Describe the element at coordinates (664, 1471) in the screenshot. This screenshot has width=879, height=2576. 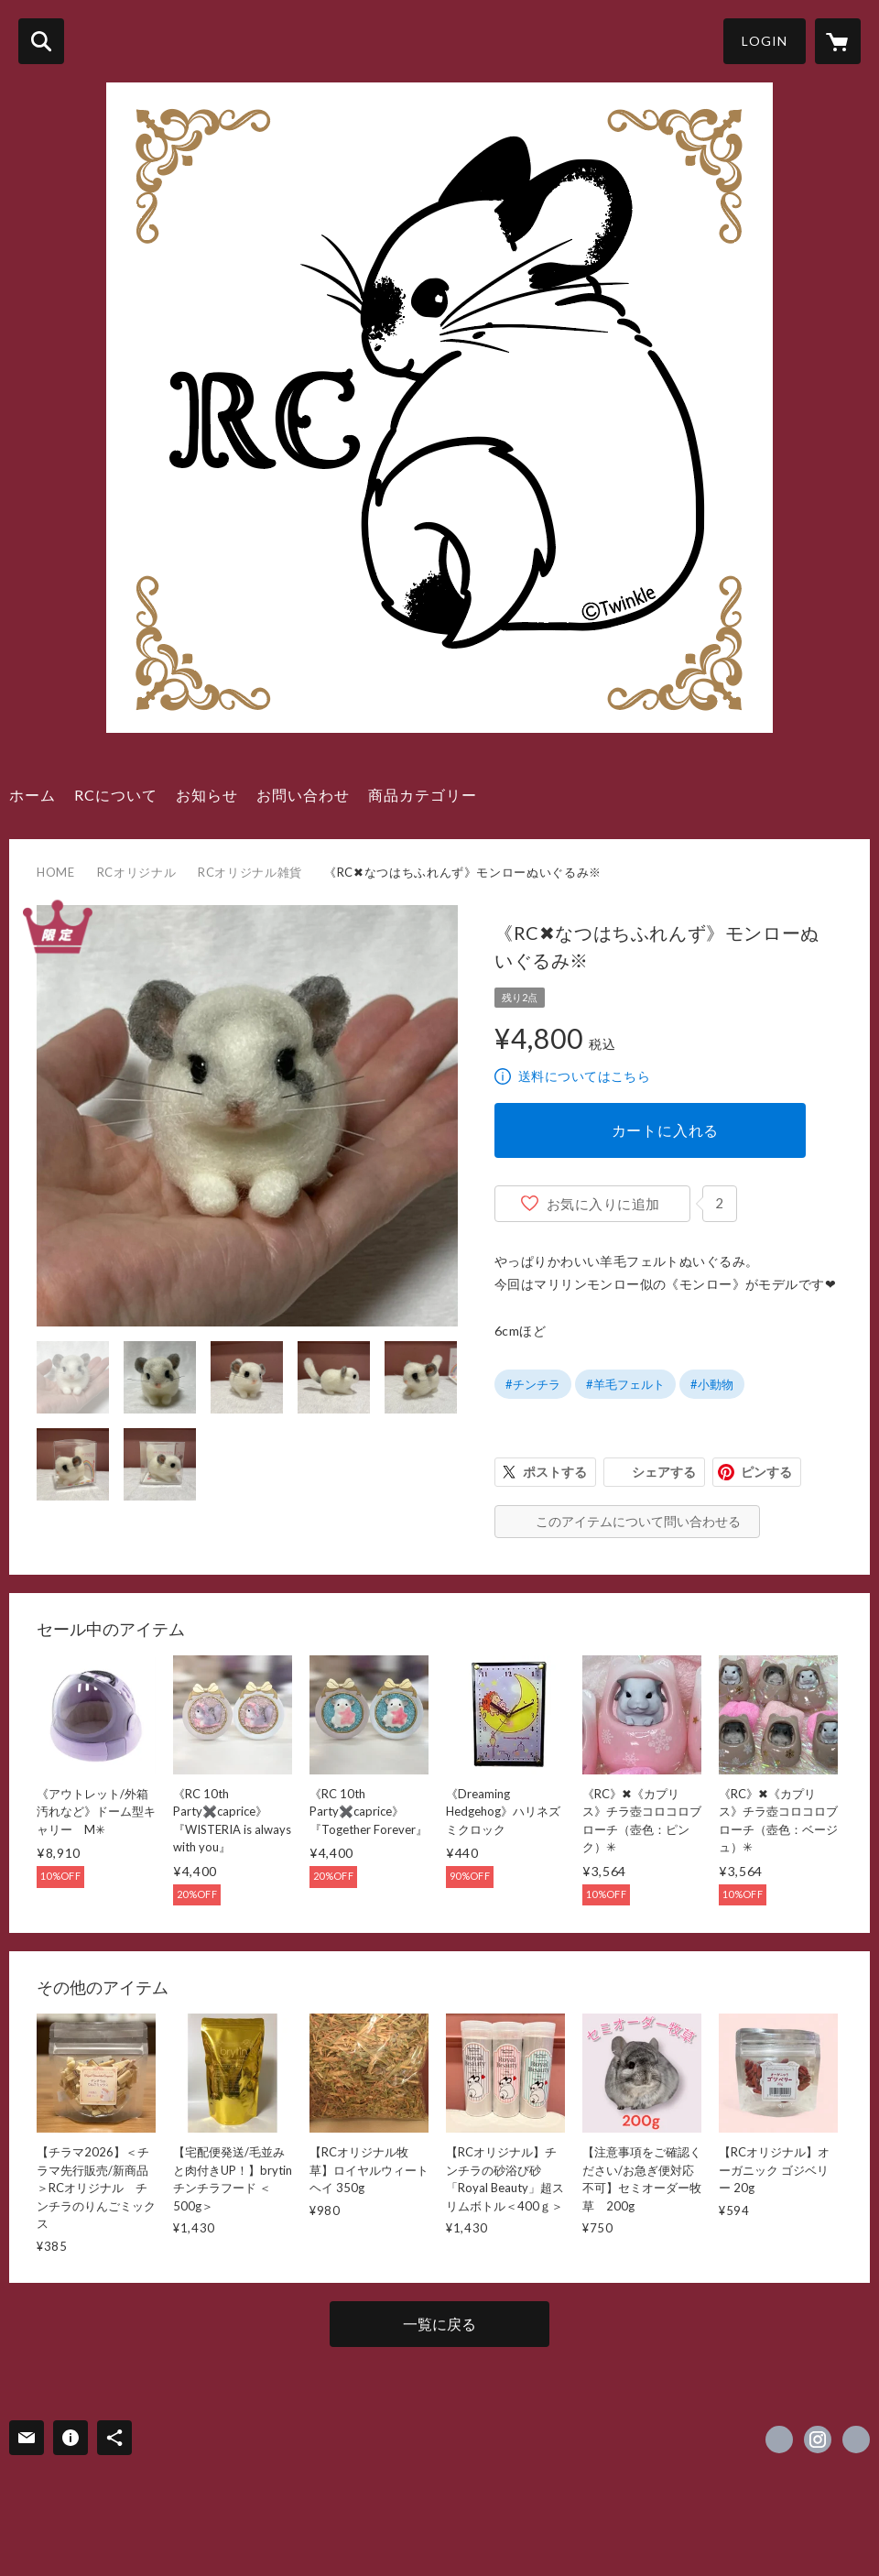
I see `シェアする` at that location.